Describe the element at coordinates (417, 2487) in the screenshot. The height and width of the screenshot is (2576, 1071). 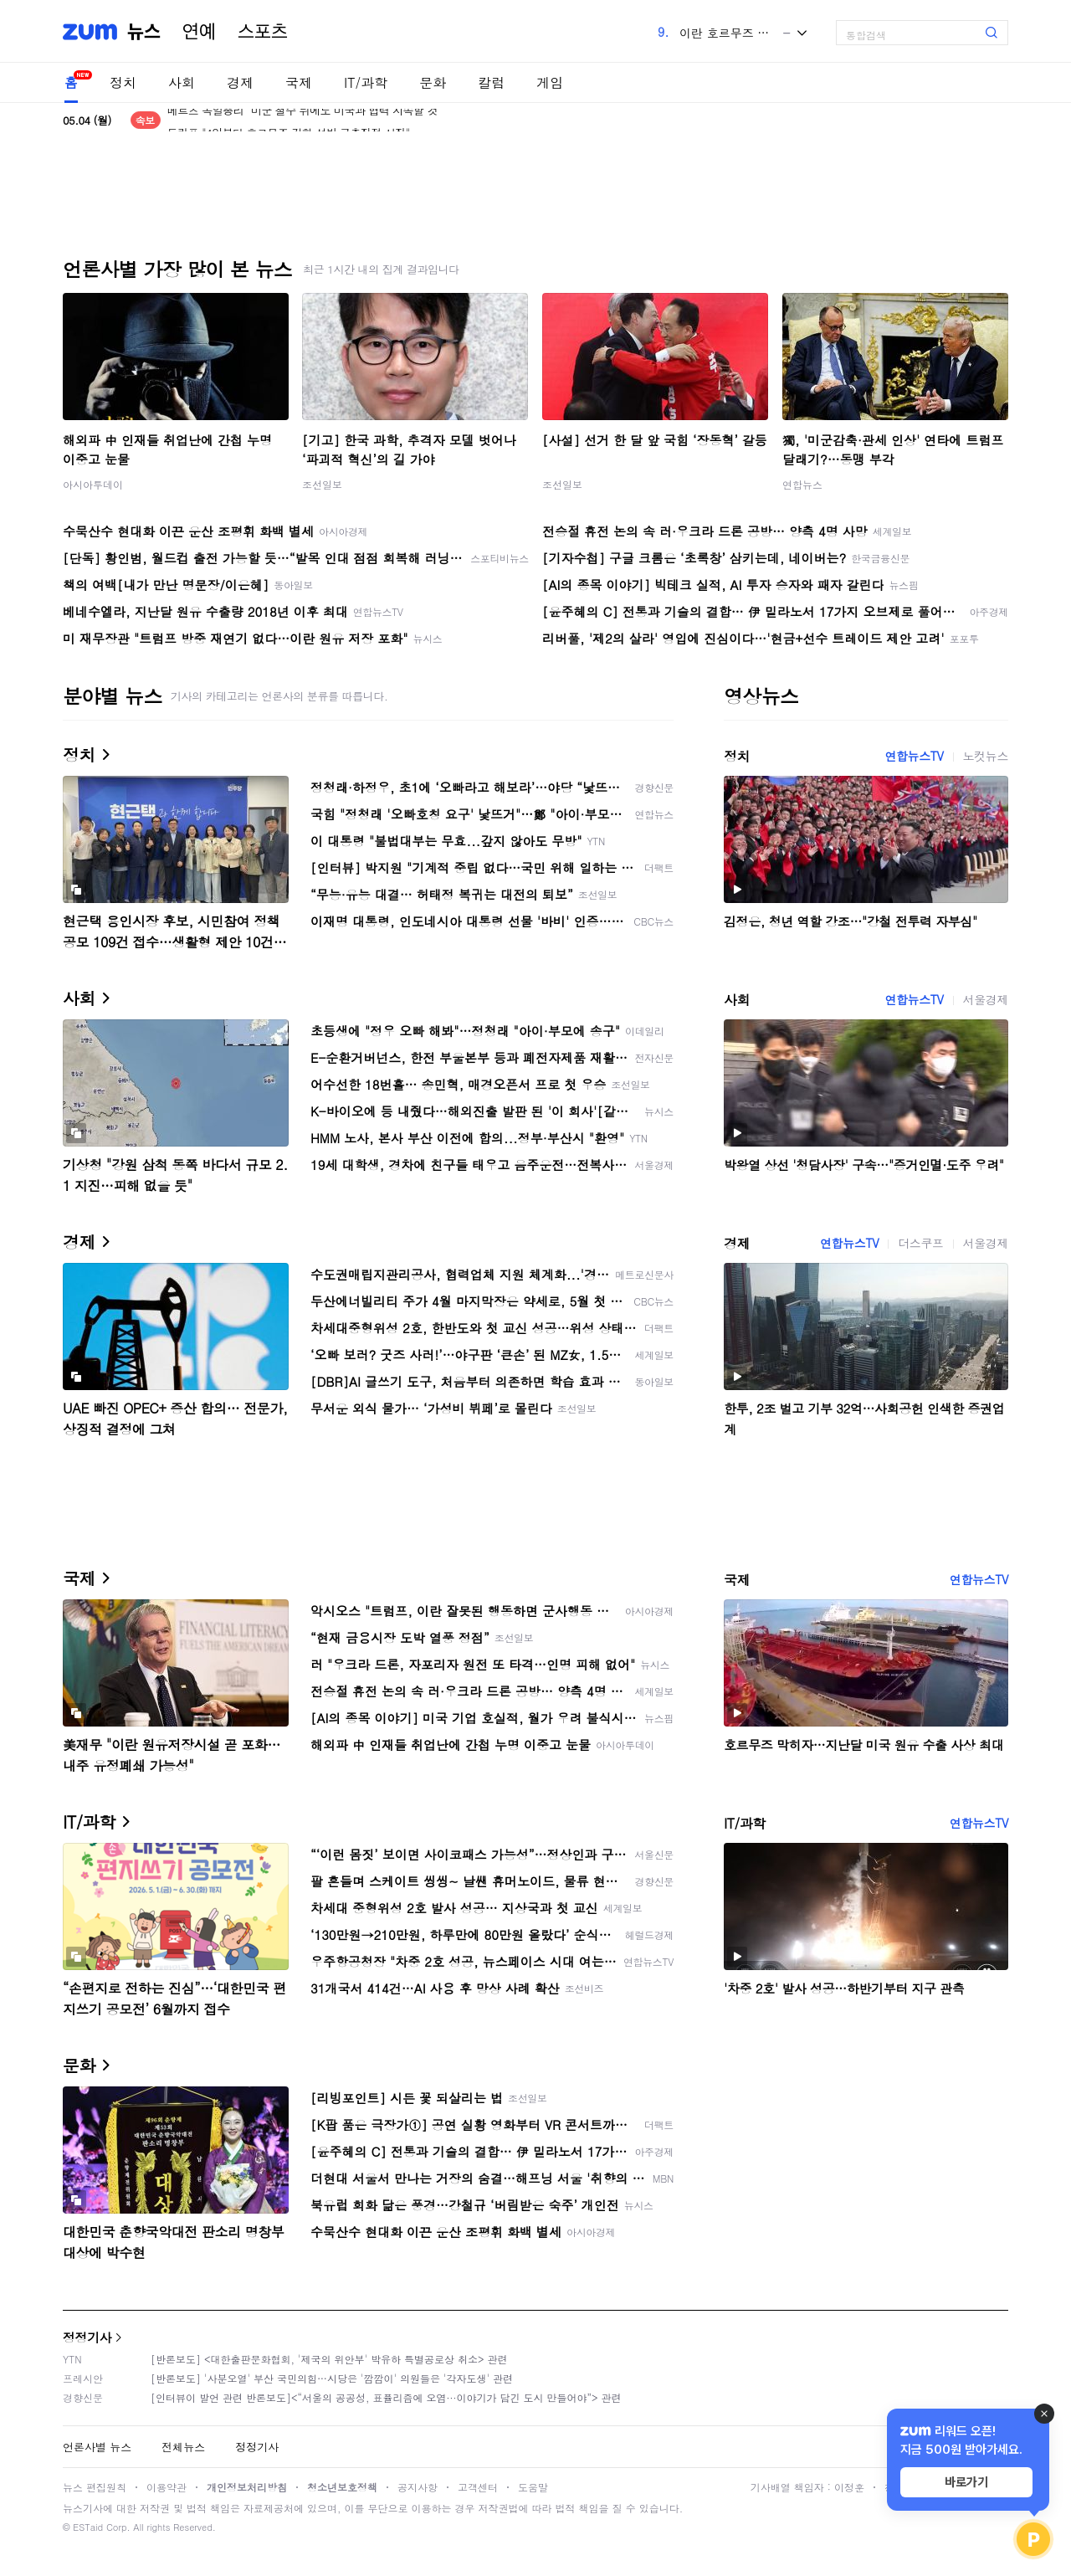
I see `공지사항` at that location.